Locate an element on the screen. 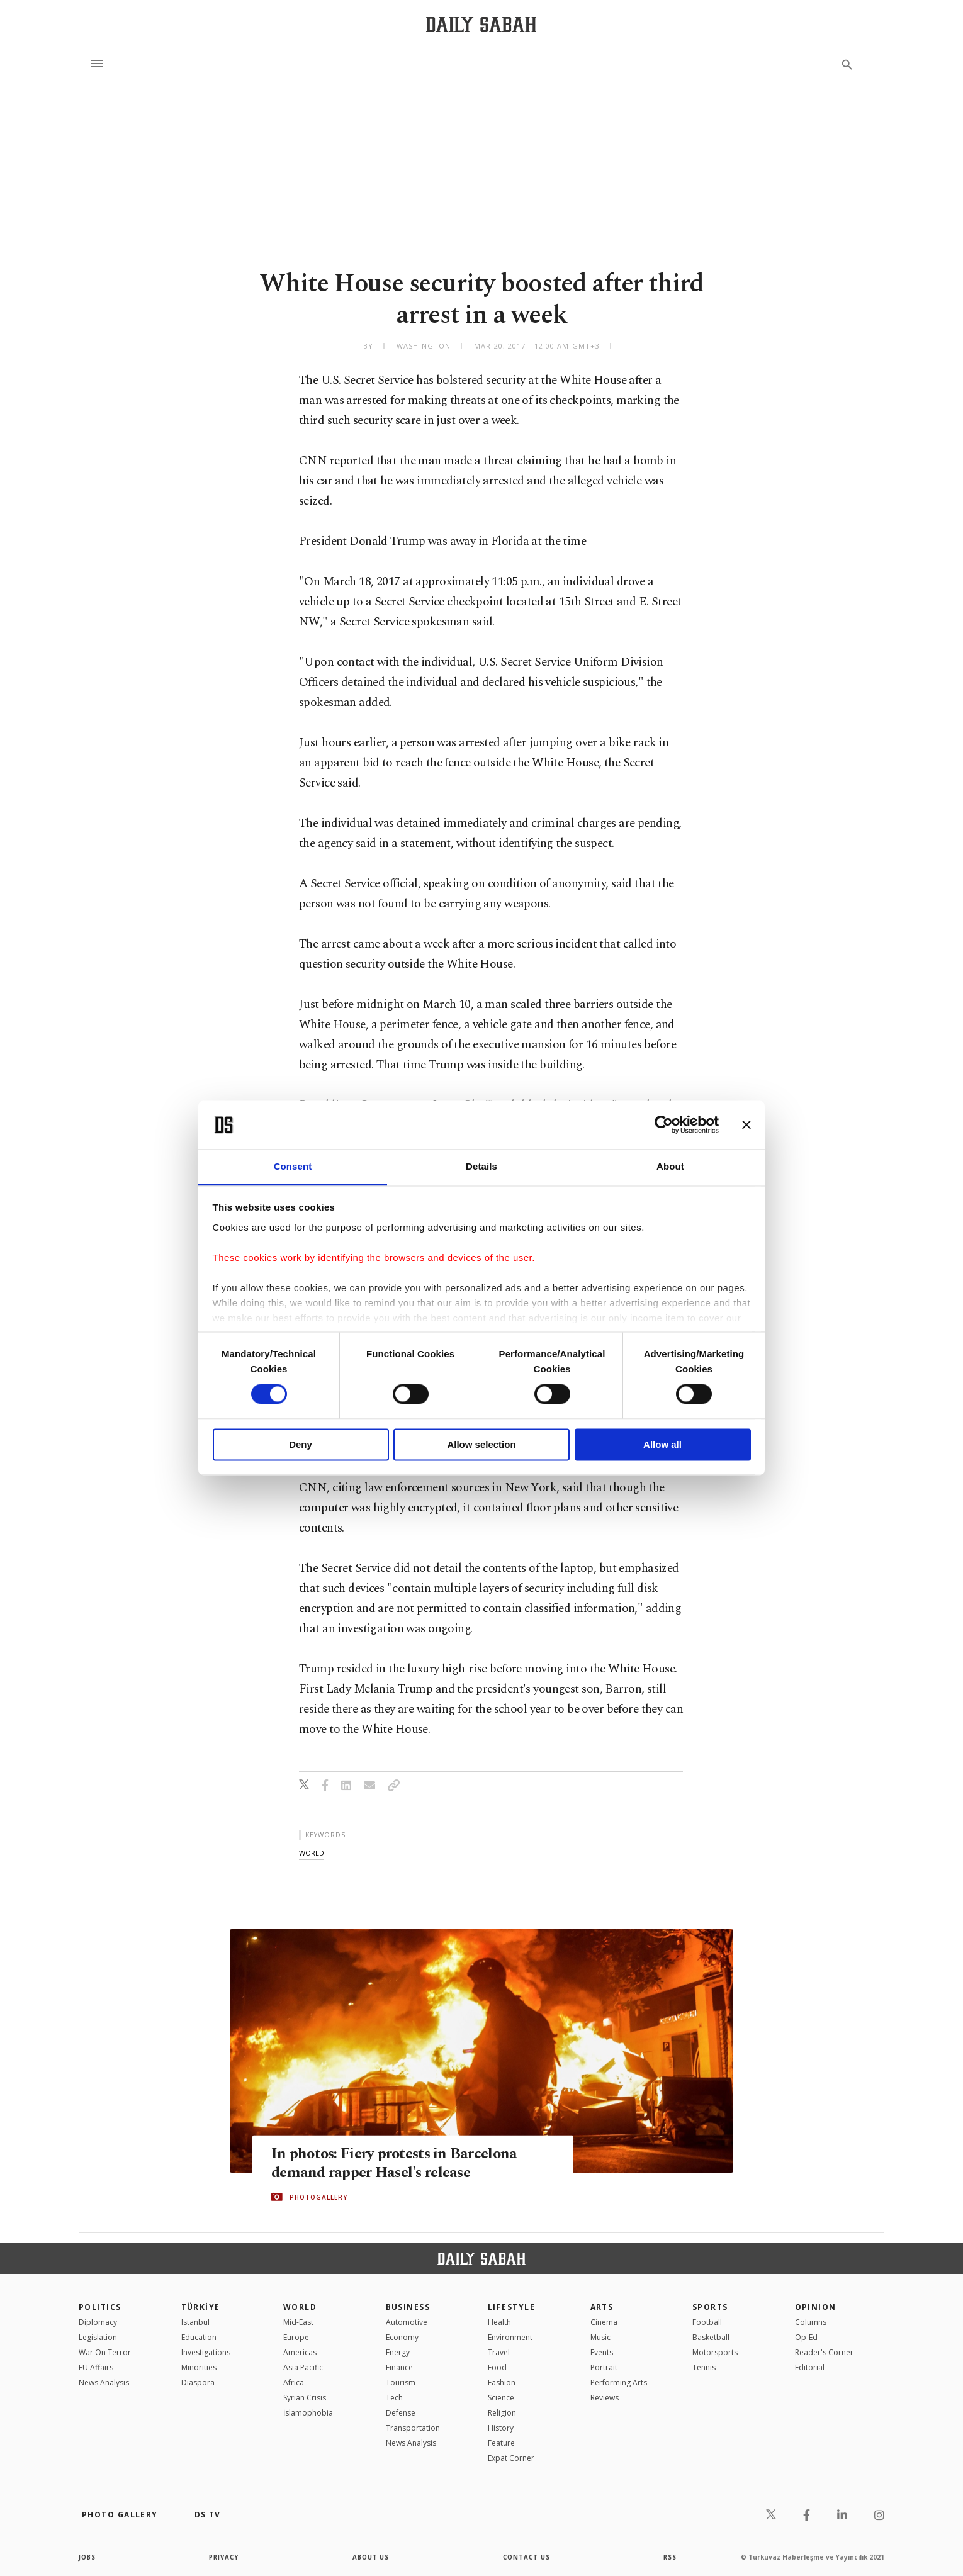 Image resolution: width=963 pixels, height=2576 pixels. Legislation is located at coordinates (98, 2337).